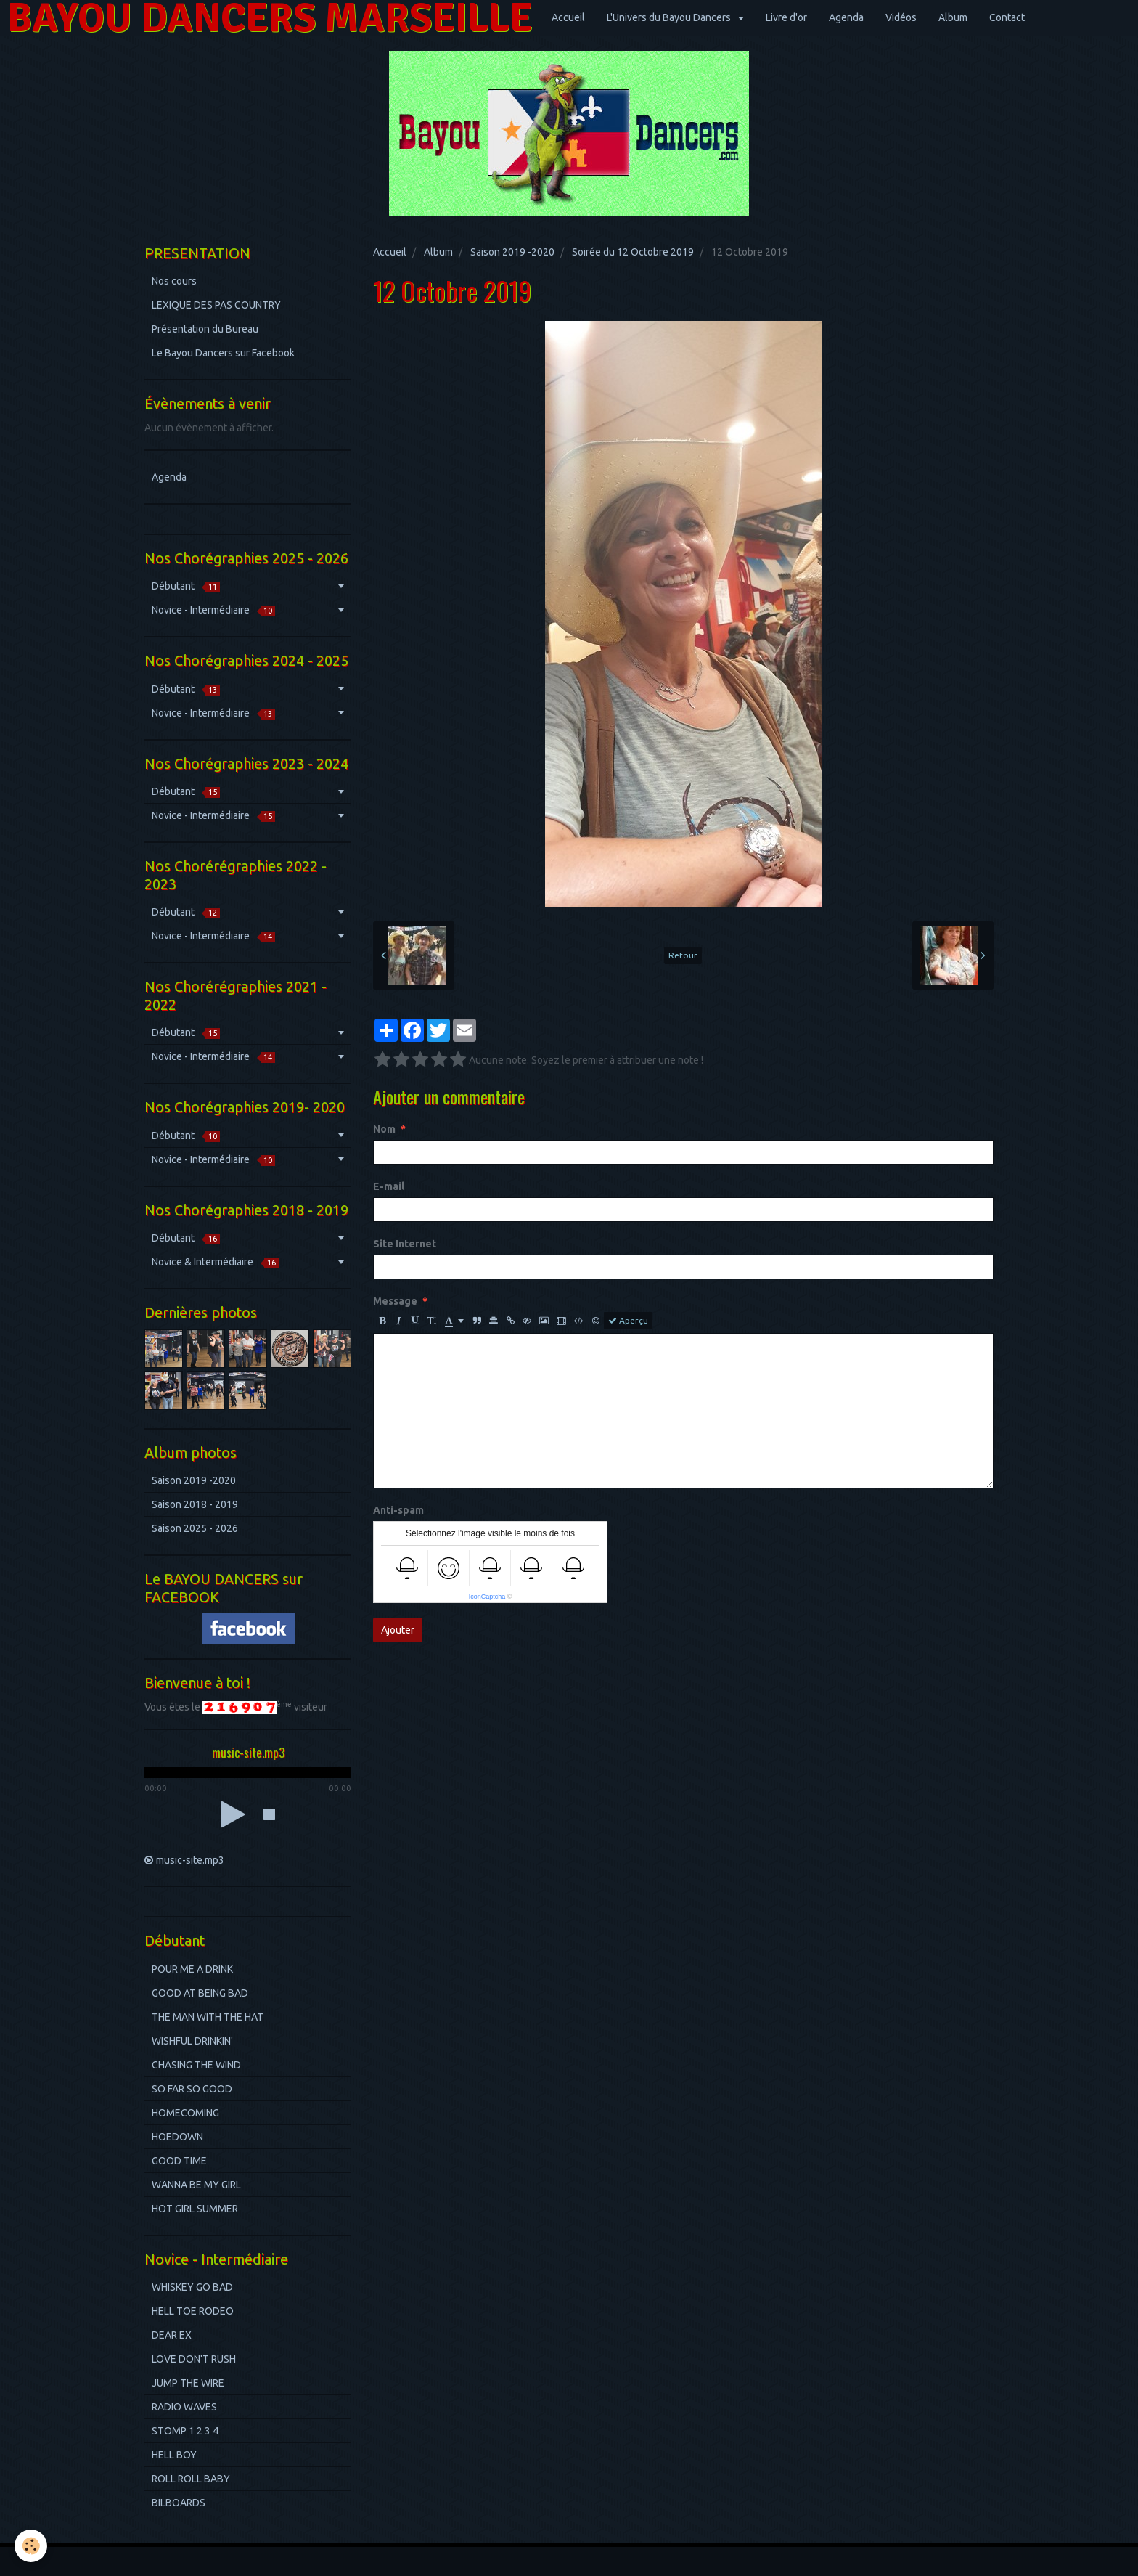 The height and width of the screenshot is (2576, 1138). I want to click on Présentation du Bureau, so click(205, 329).